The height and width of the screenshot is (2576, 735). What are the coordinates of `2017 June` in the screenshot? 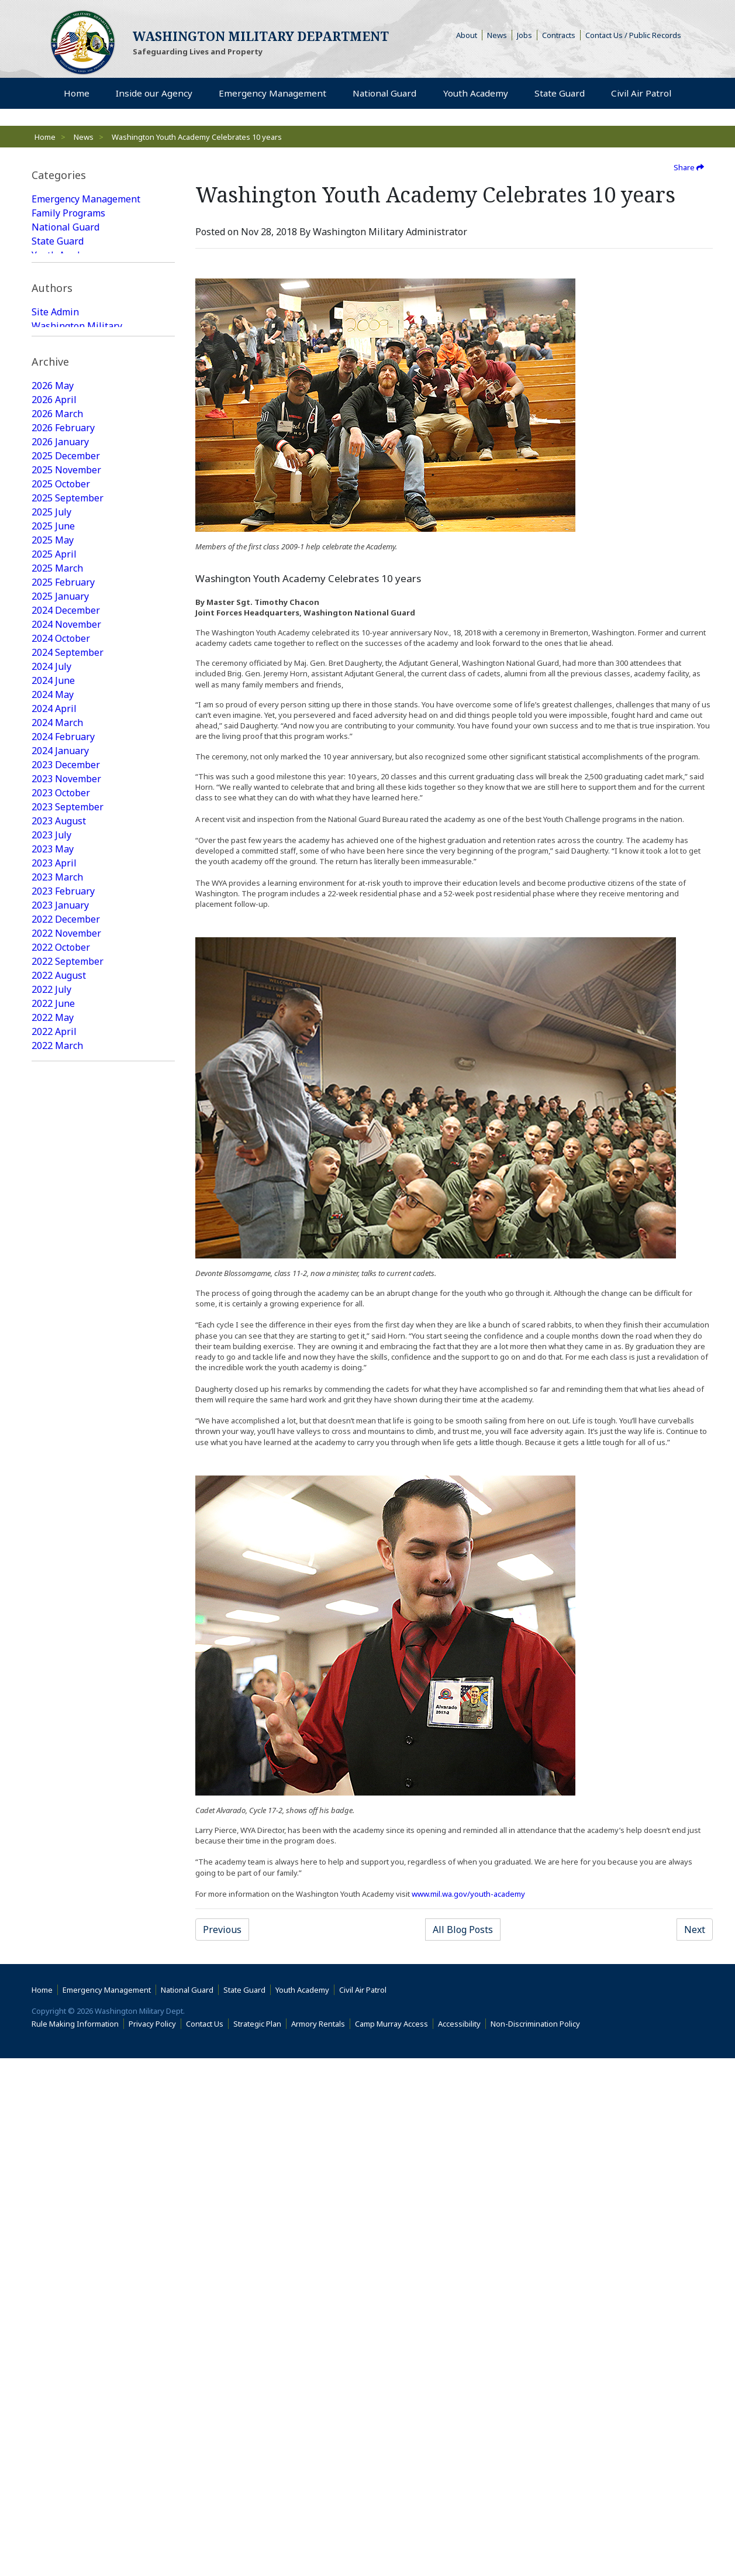 It's located at (53, 1958).